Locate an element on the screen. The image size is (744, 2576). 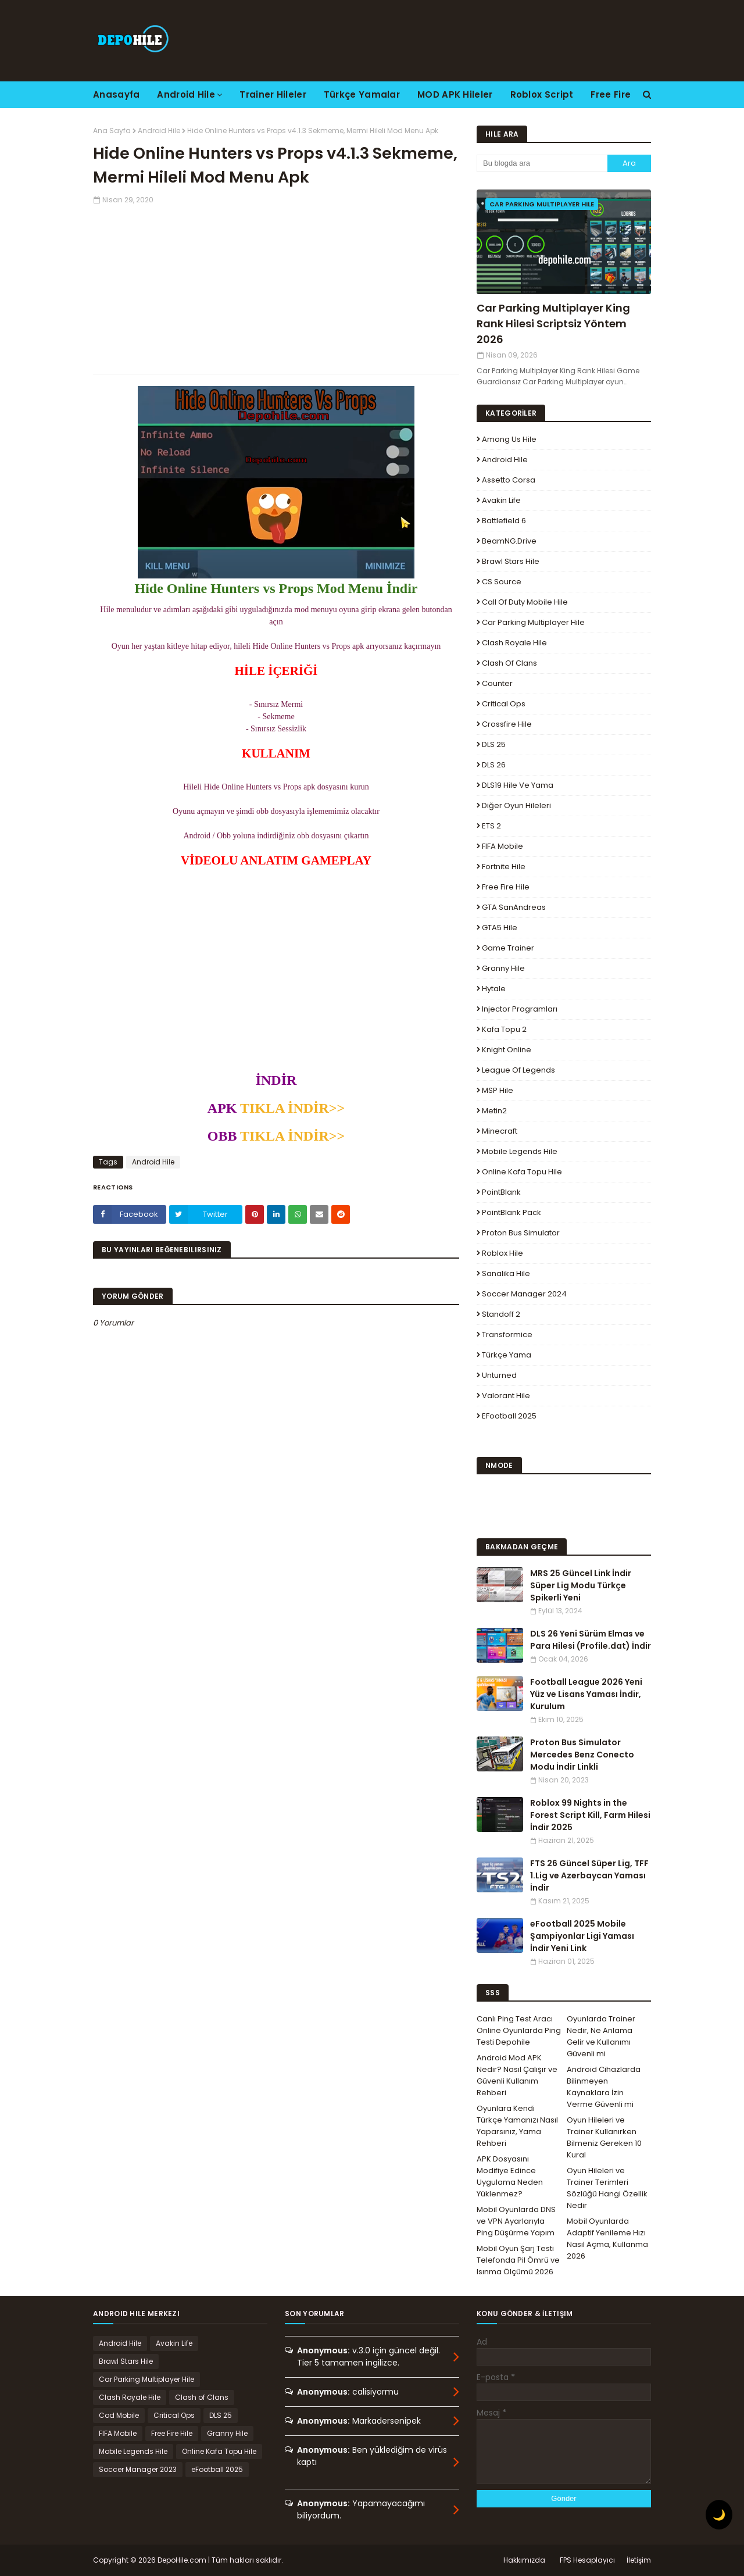
Injector Programları is located at coordinates (519, 1008).